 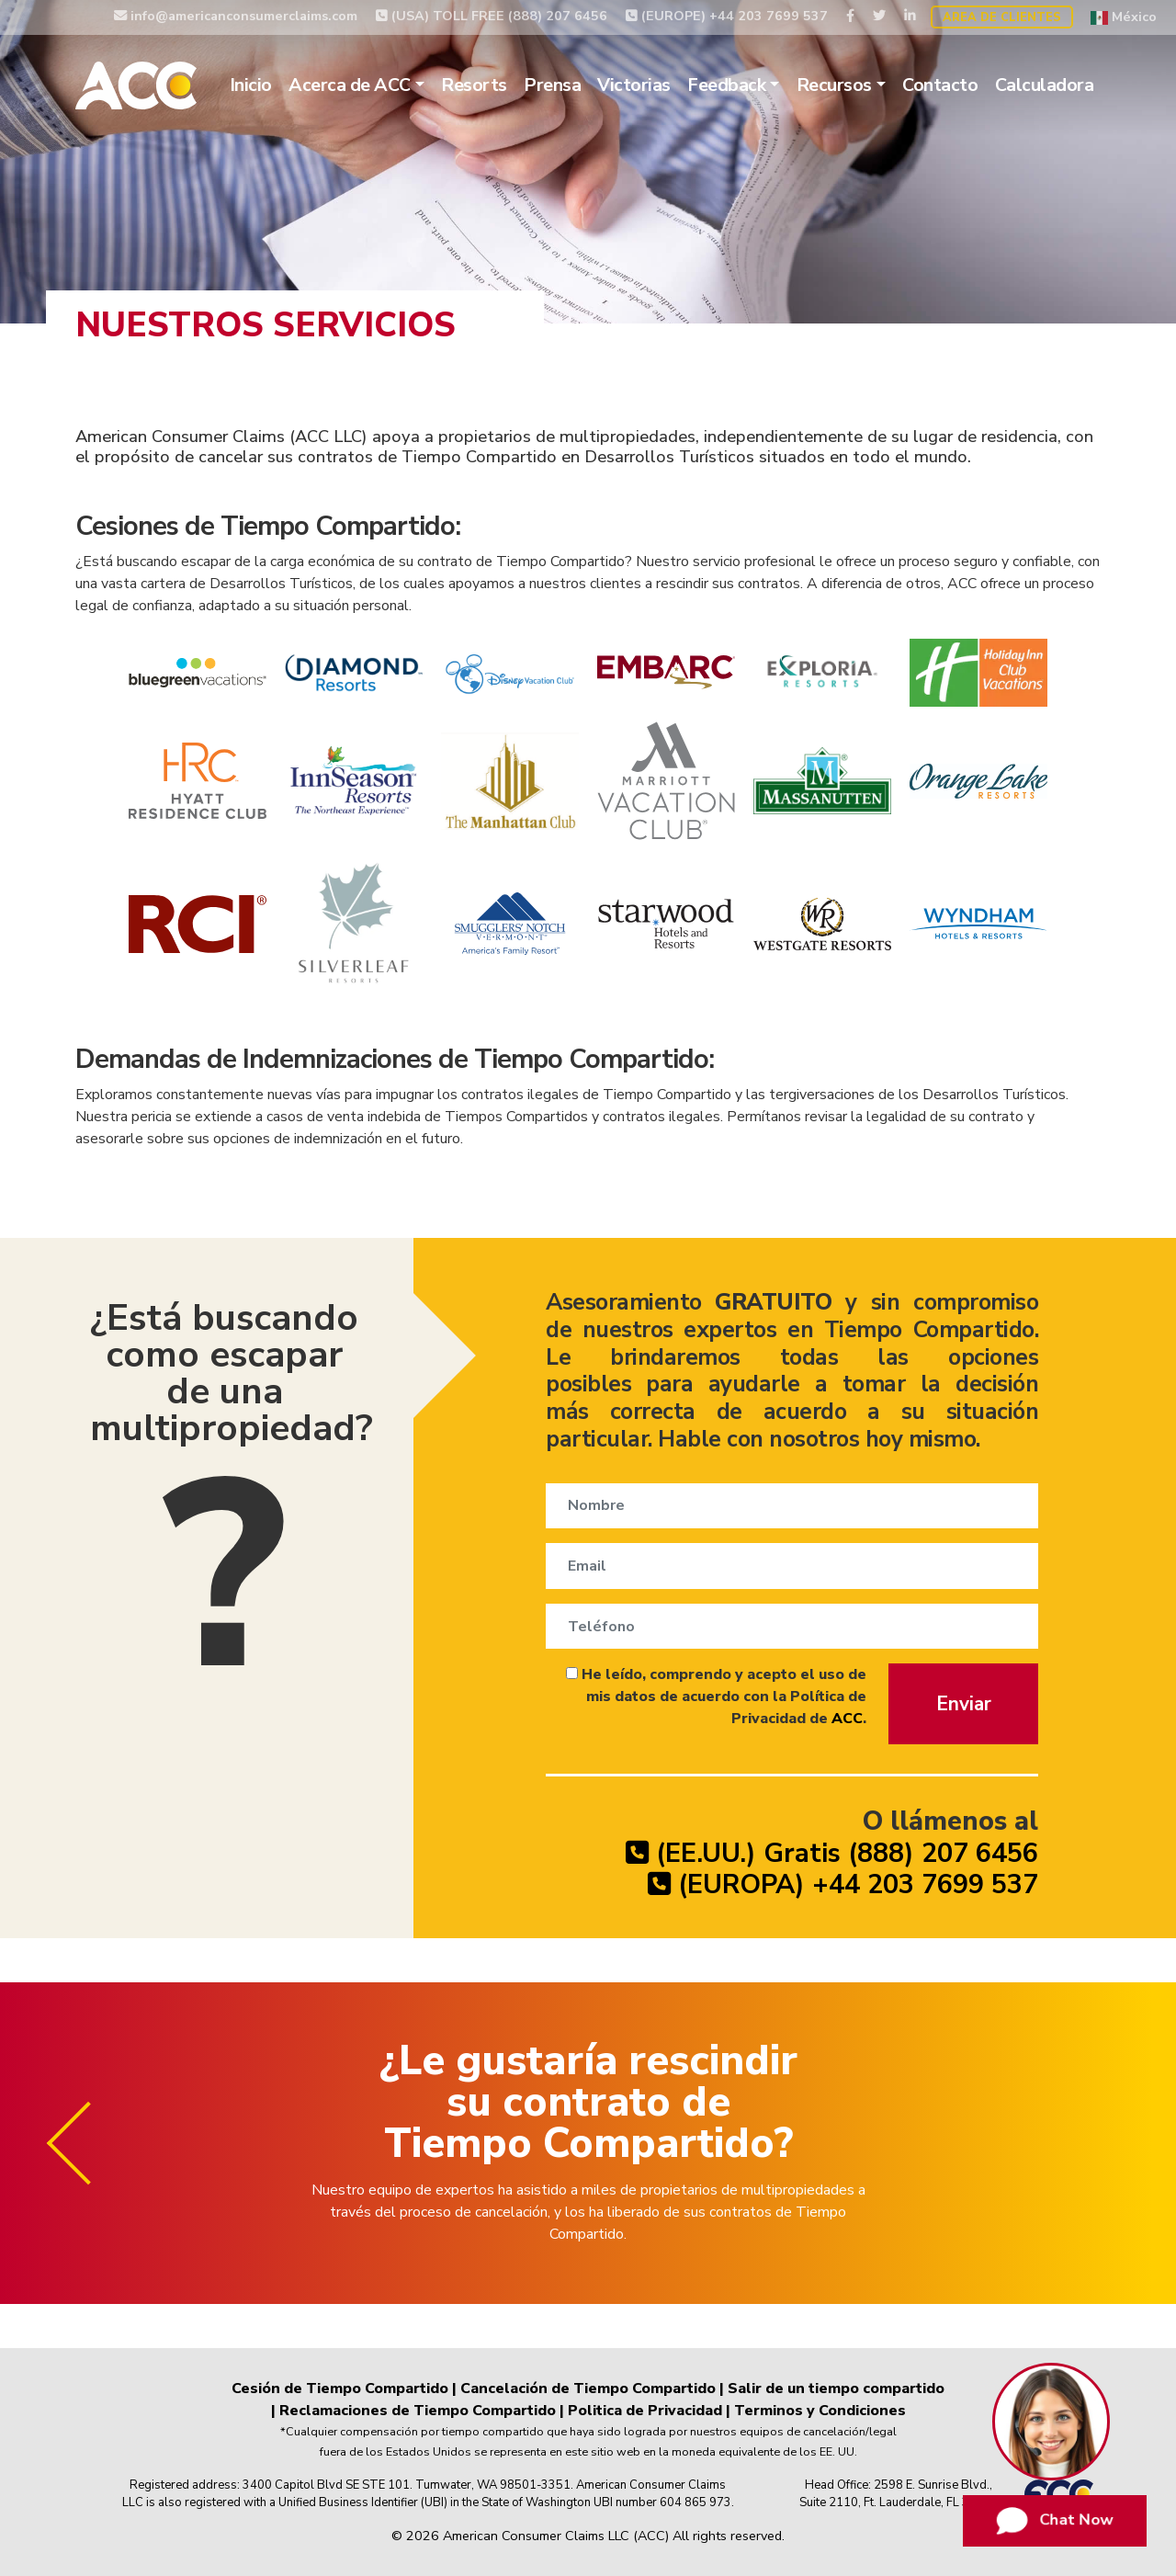 I want to click on Terminos y Condiciones, so click(x=820, y=2410).